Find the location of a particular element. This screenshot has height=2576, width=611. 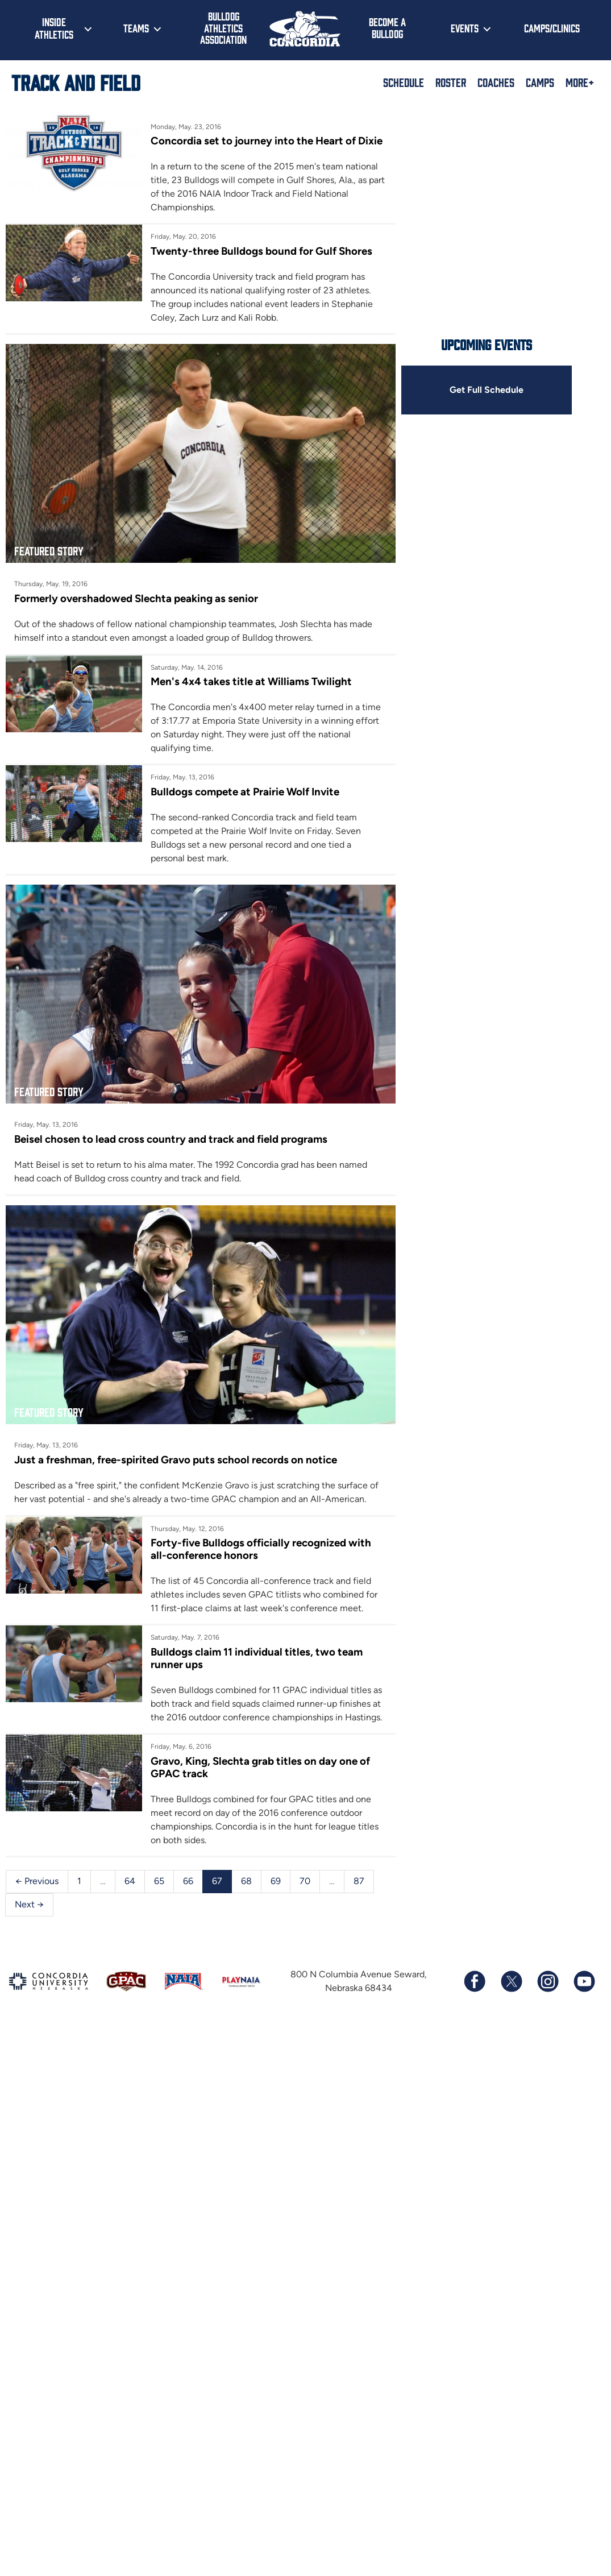

← Previous is located at coordinates (37, 1881).